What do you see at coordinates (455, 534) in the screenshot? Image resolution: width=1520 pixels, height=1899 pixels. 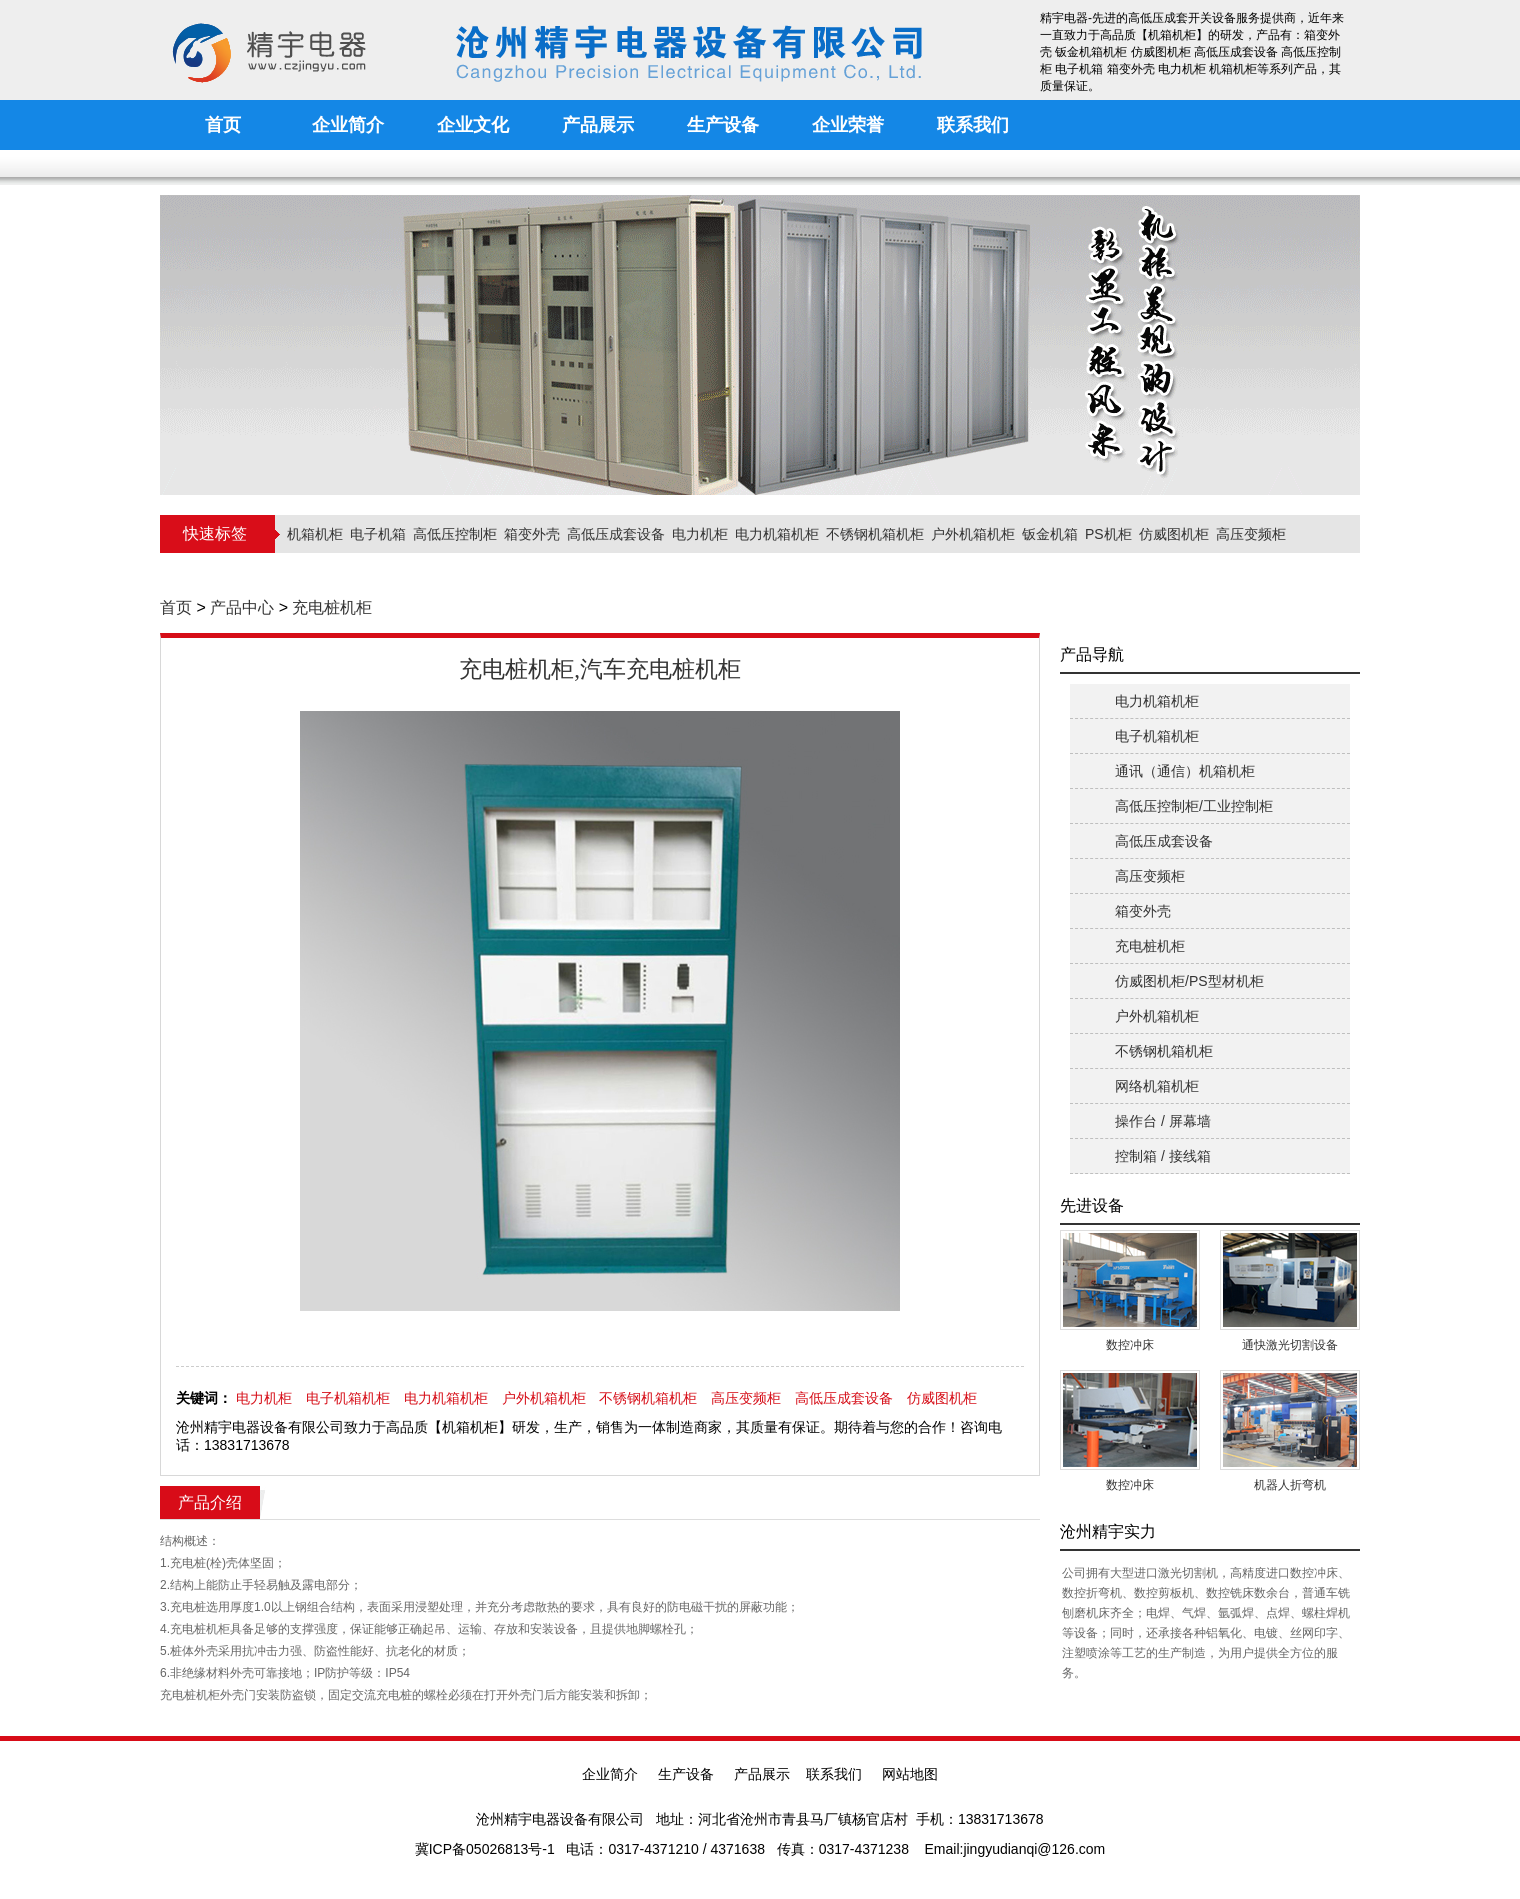 I see `高低压控制柜` at bounding box center [455, 534].